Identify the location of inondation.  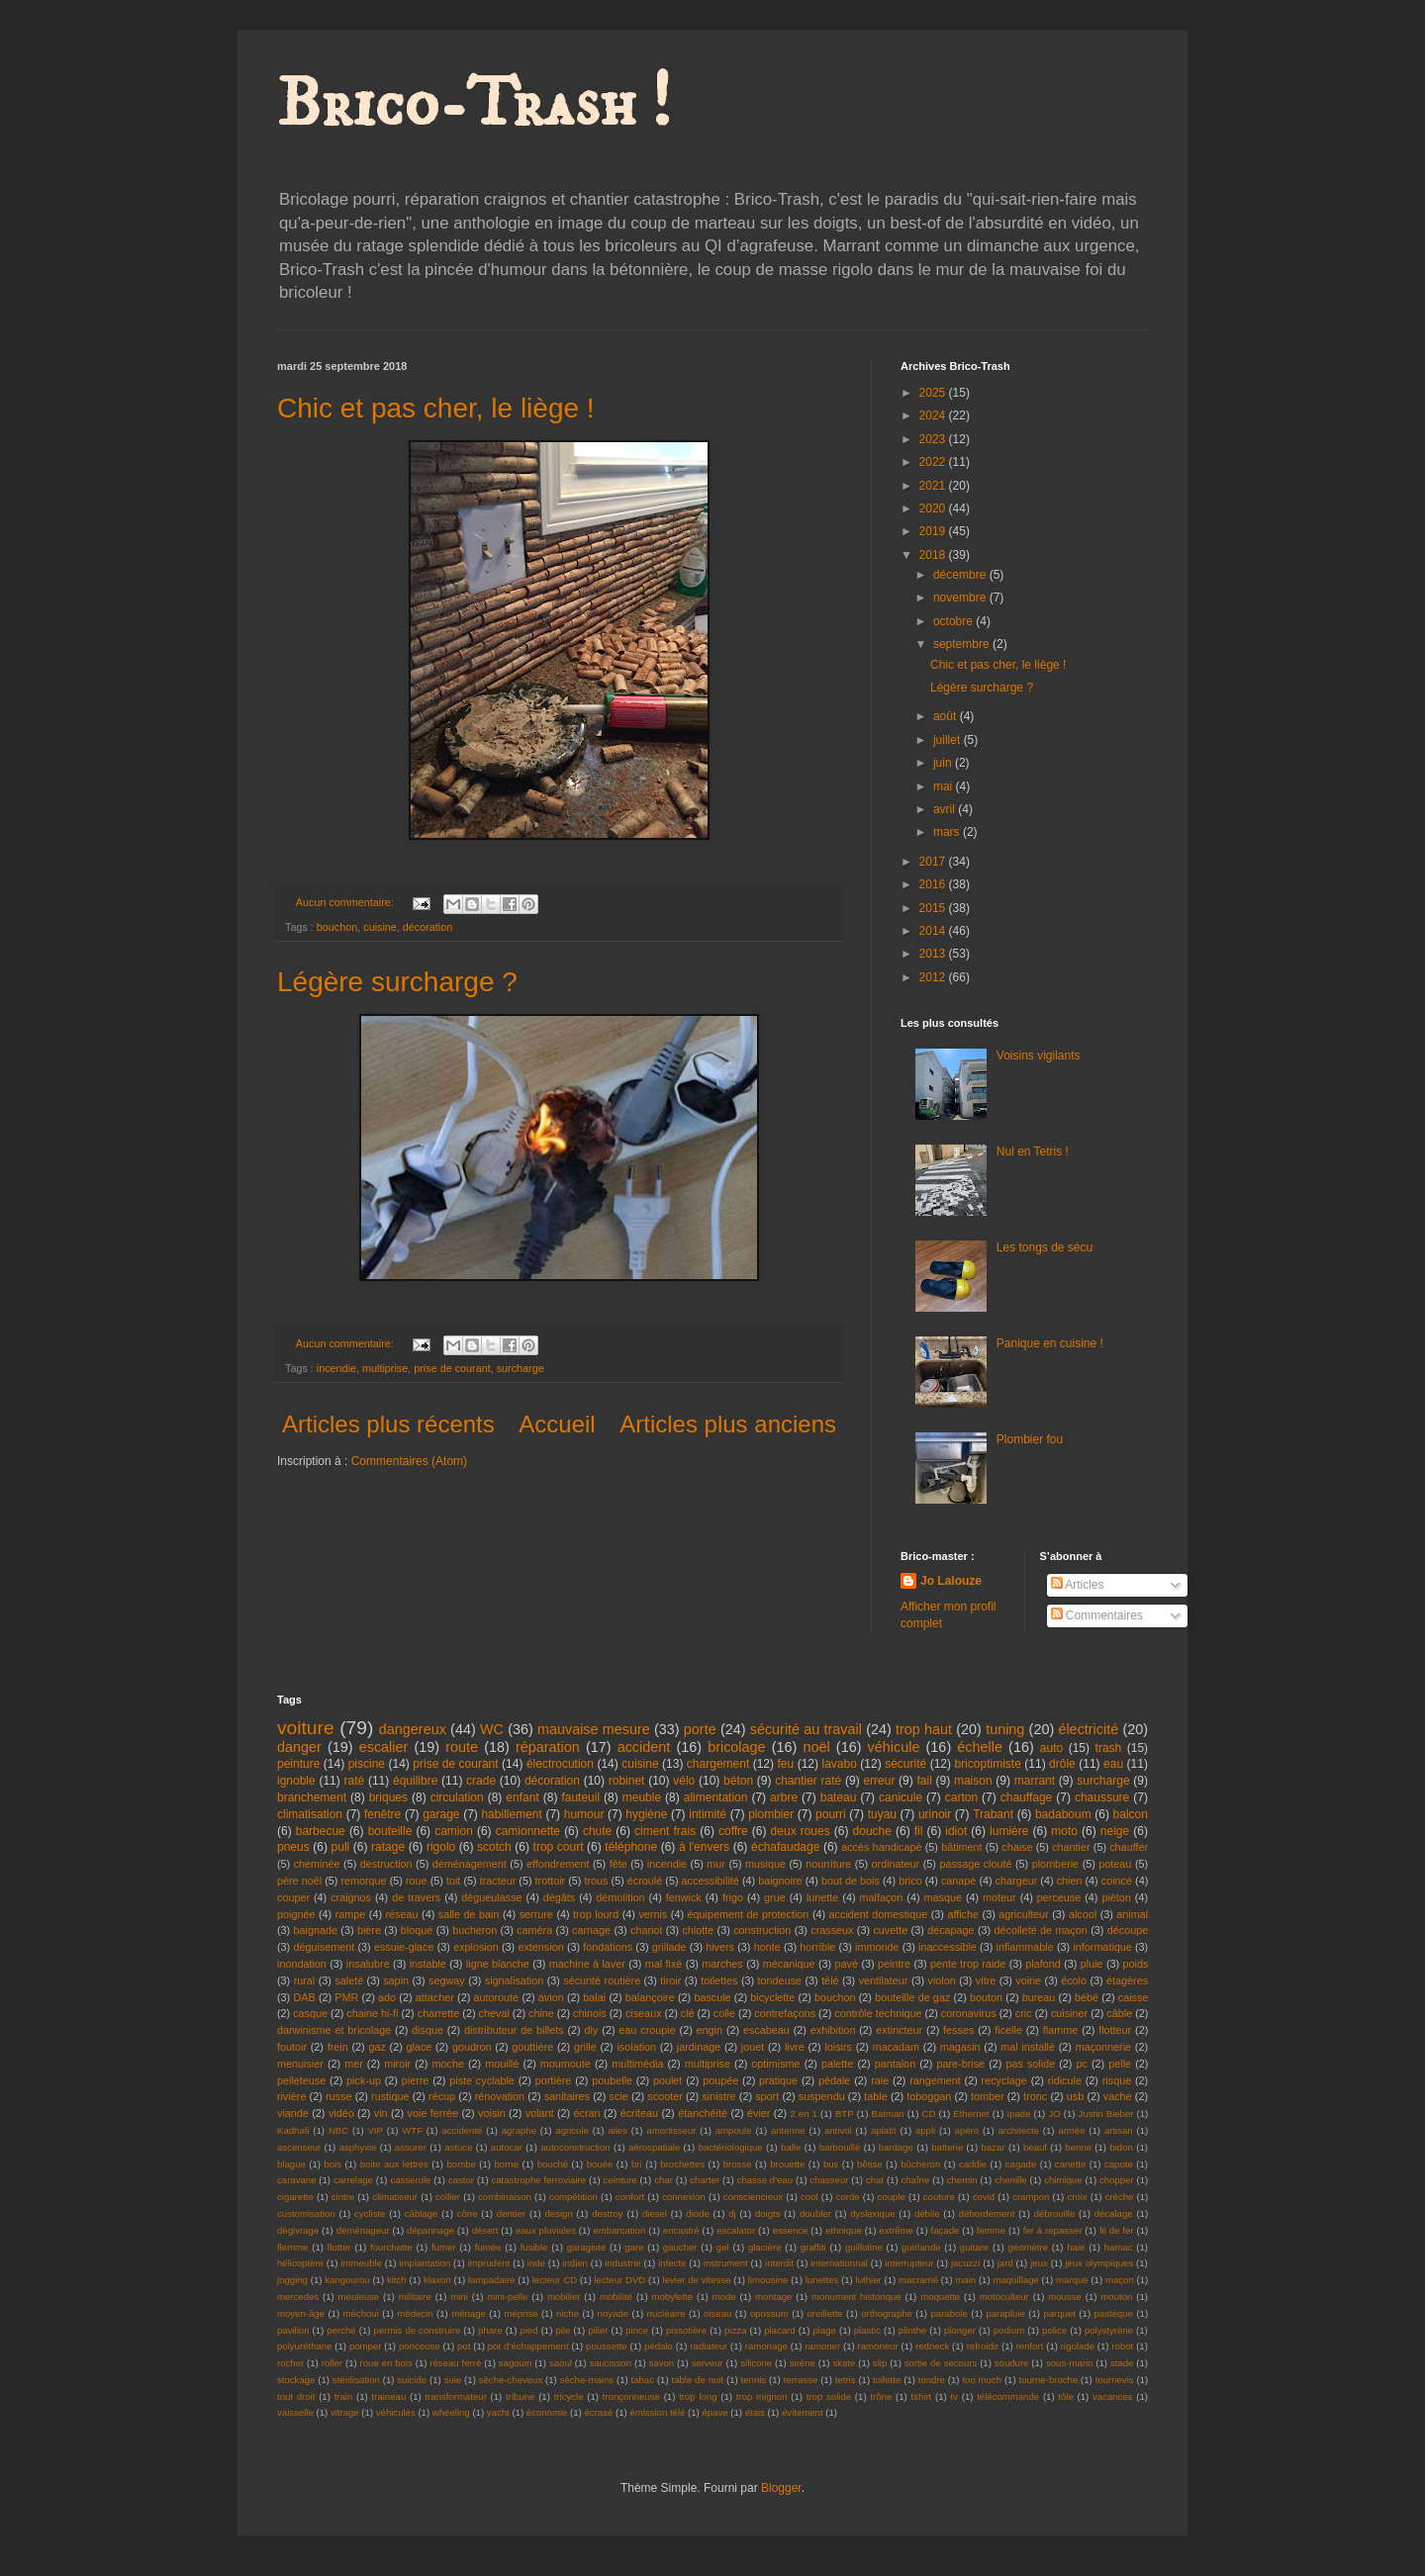
(302, 1964).